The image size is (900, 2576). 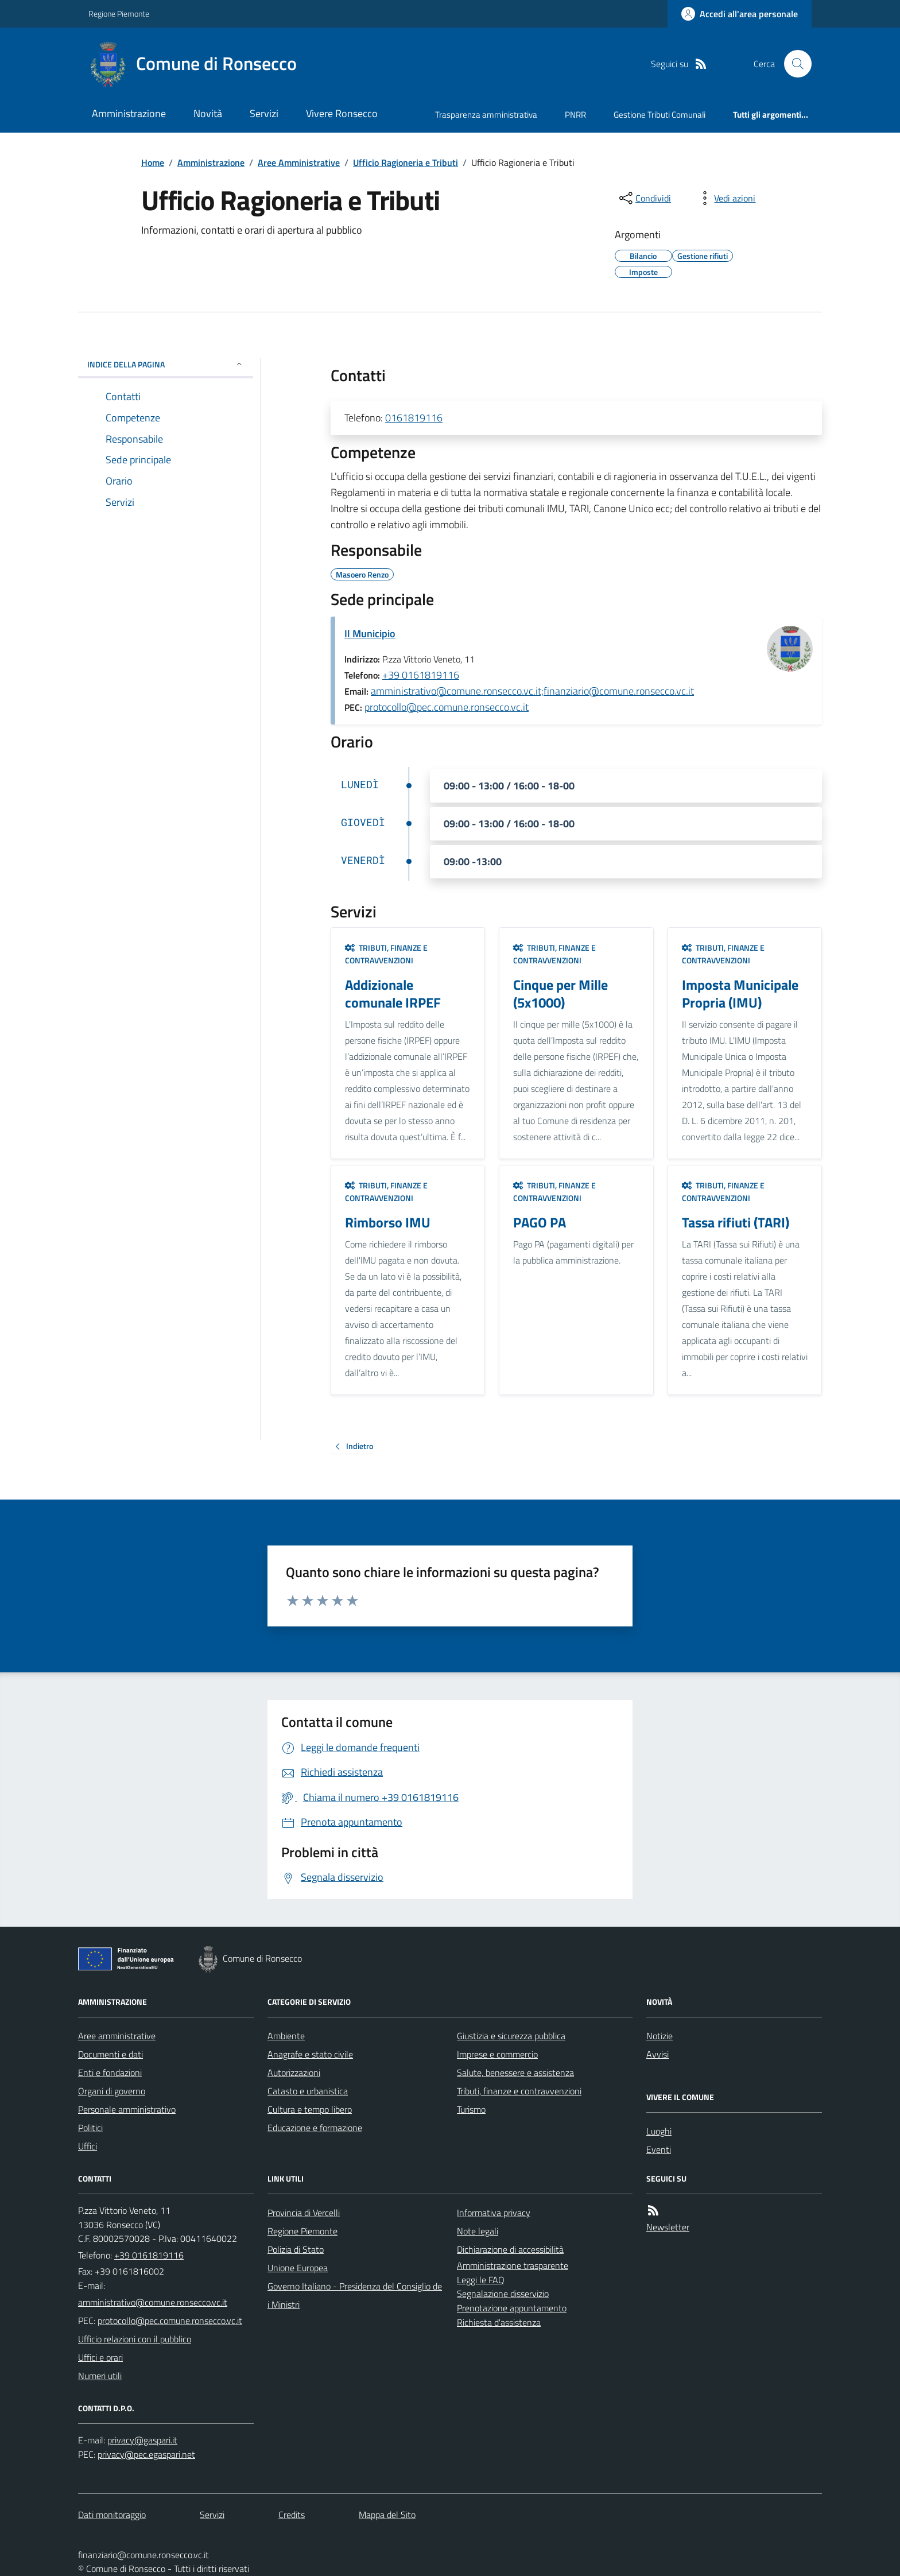 What do you see at coordinates (486, 114) in the screenshot?
I see `Trasparenza amministrativa` at bounding box center [486, 114].